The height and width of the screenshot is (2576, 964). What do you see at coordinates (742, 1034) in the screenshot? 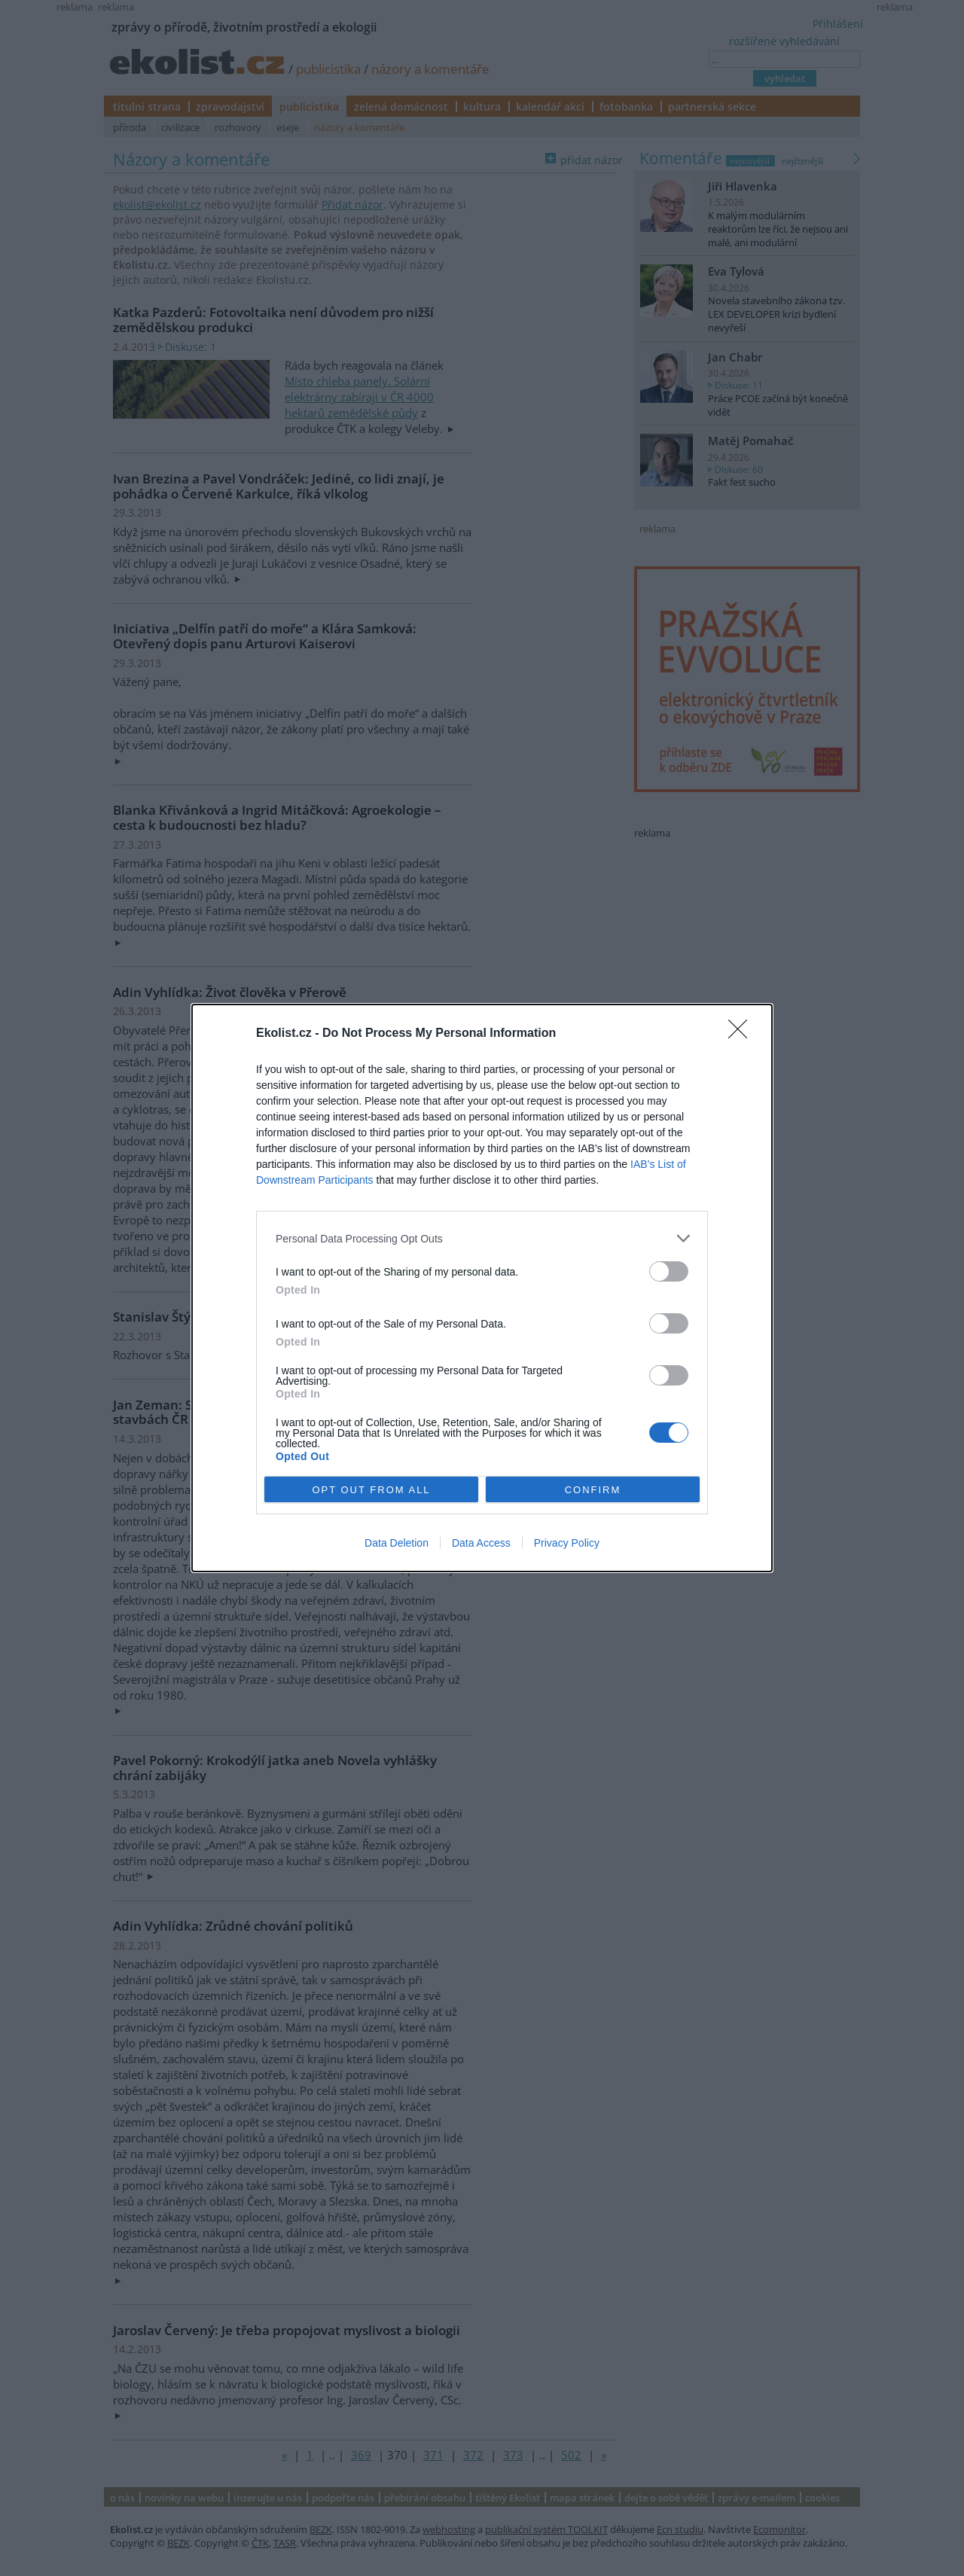
I see `[Close]` at bounding box center [742, 1034].